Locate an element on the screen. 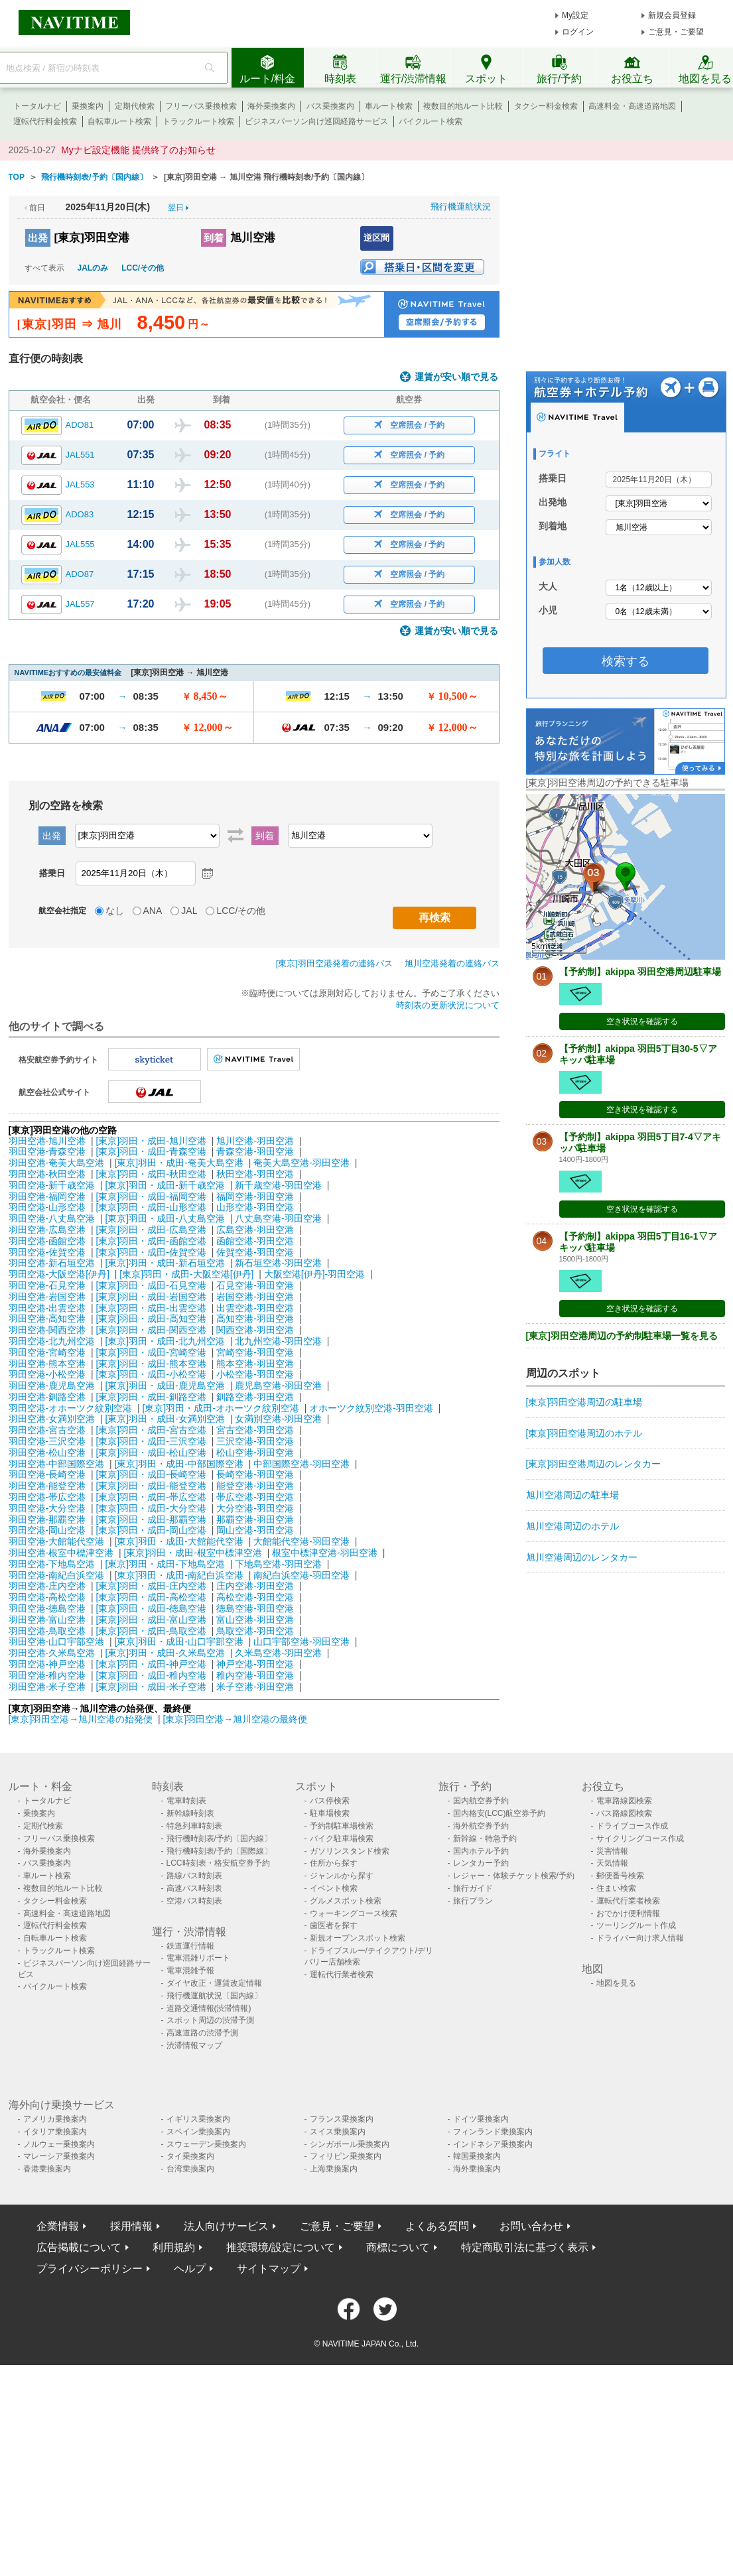 Image resolution: width=733 pixels, height=2576 pixels. 企業情報 is located at coordinates (57, 2226).